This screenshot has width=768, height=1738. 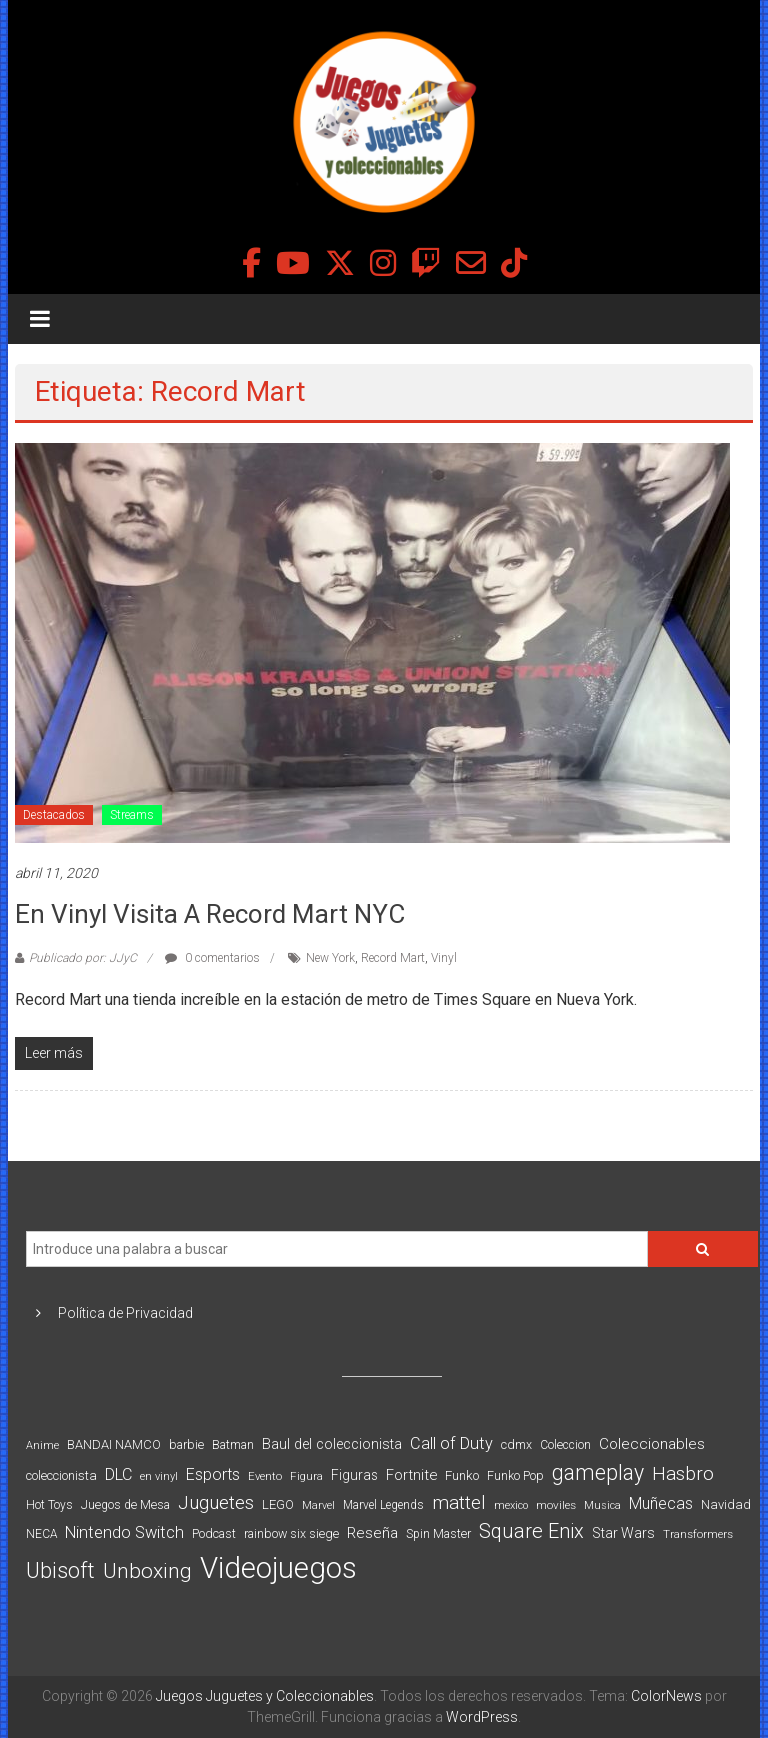 What do you see at coordinates (444, 958) in the screenshot?
I see `Vinyl` at bounding box center [444, 958].